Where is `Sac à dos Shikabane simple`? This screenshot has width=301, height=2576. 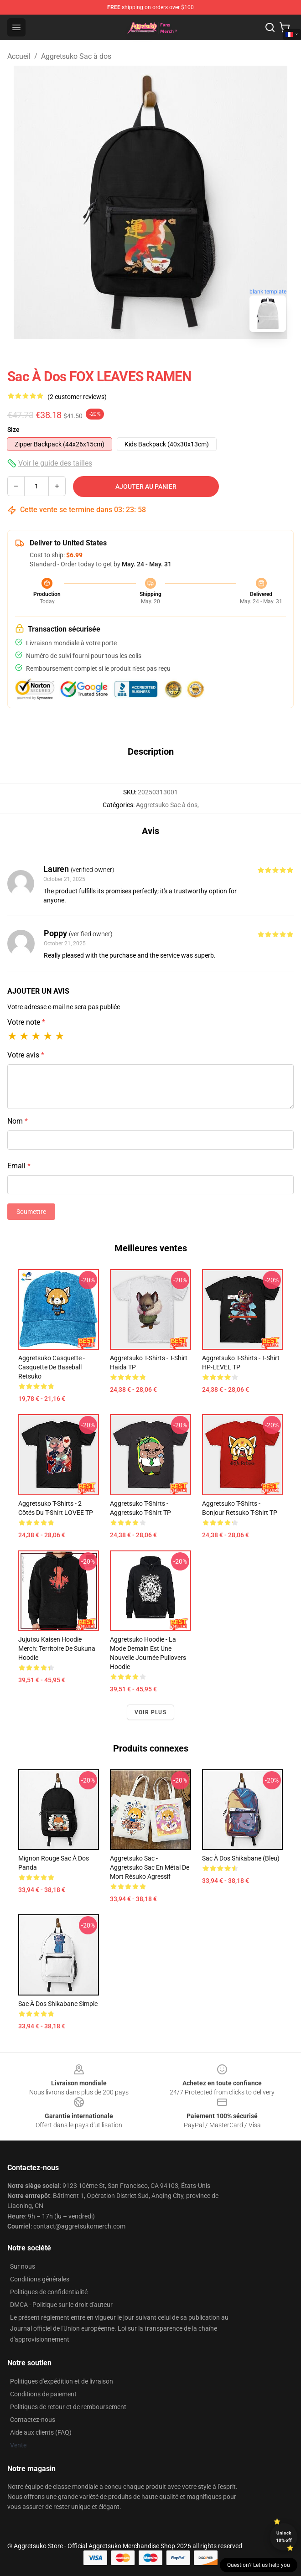 Sac à dos Shikabane simple is located at coordinates (58, 2003).